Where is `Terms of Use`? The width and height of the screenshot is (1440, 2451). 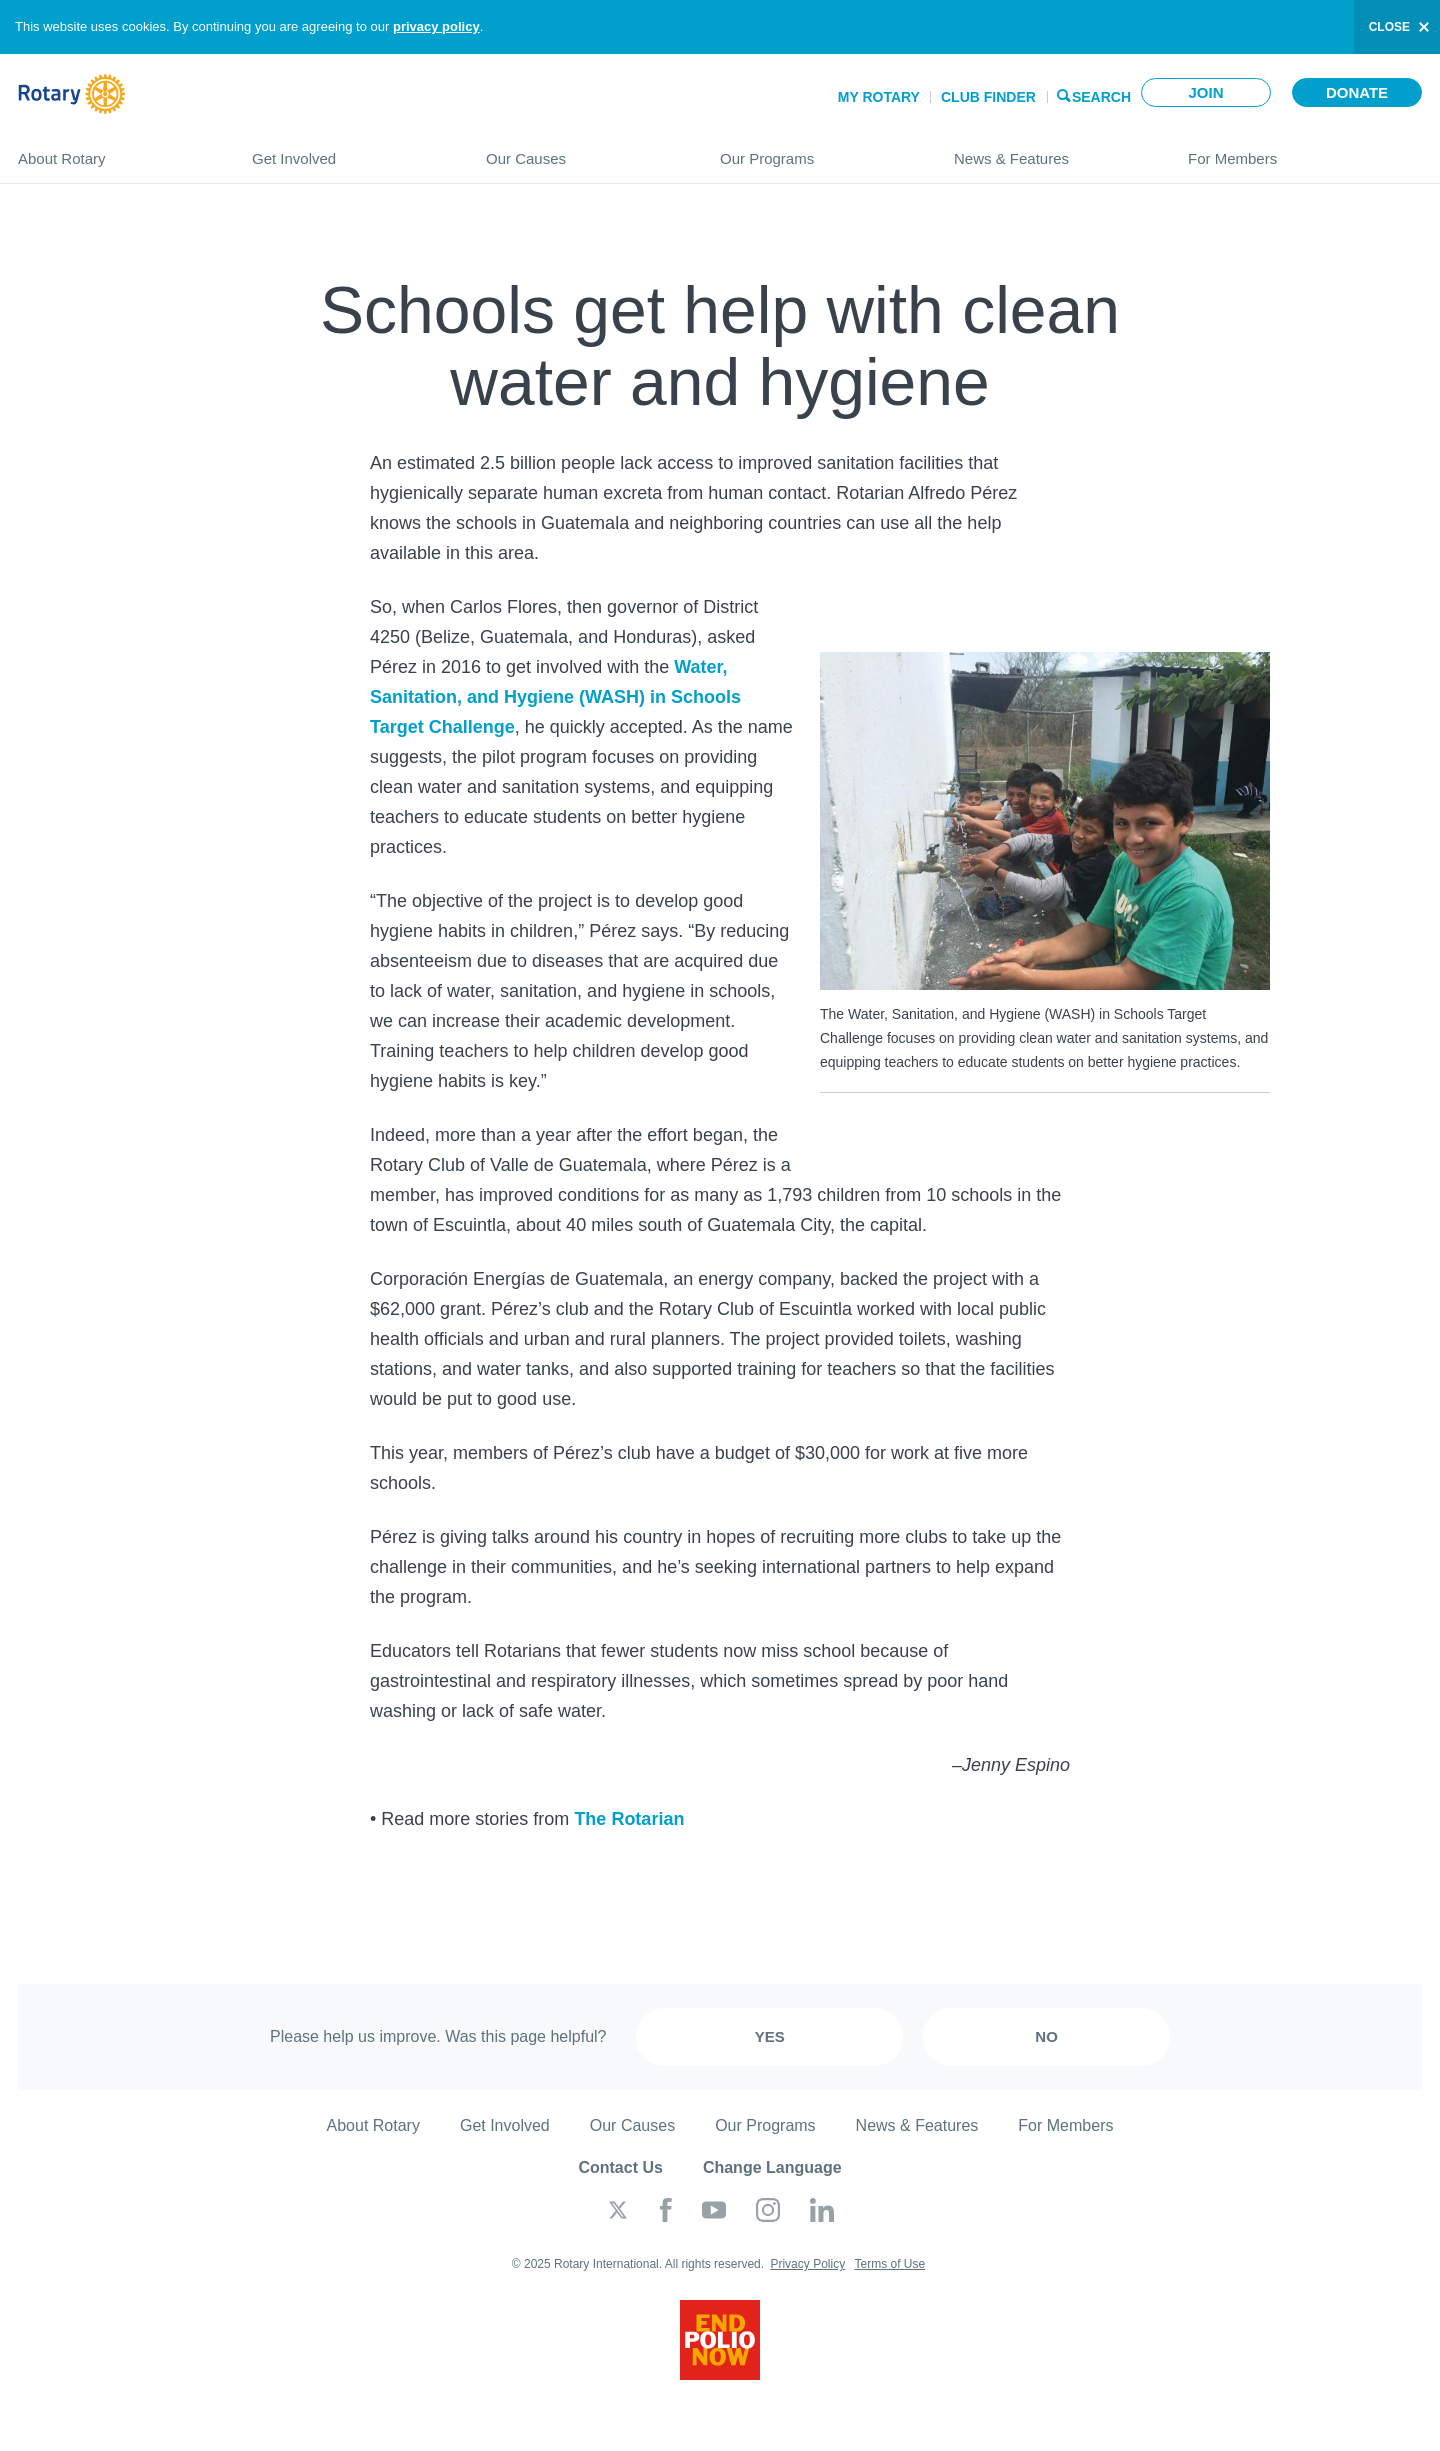 Terms of Use is located at coordinates (889, 2264).